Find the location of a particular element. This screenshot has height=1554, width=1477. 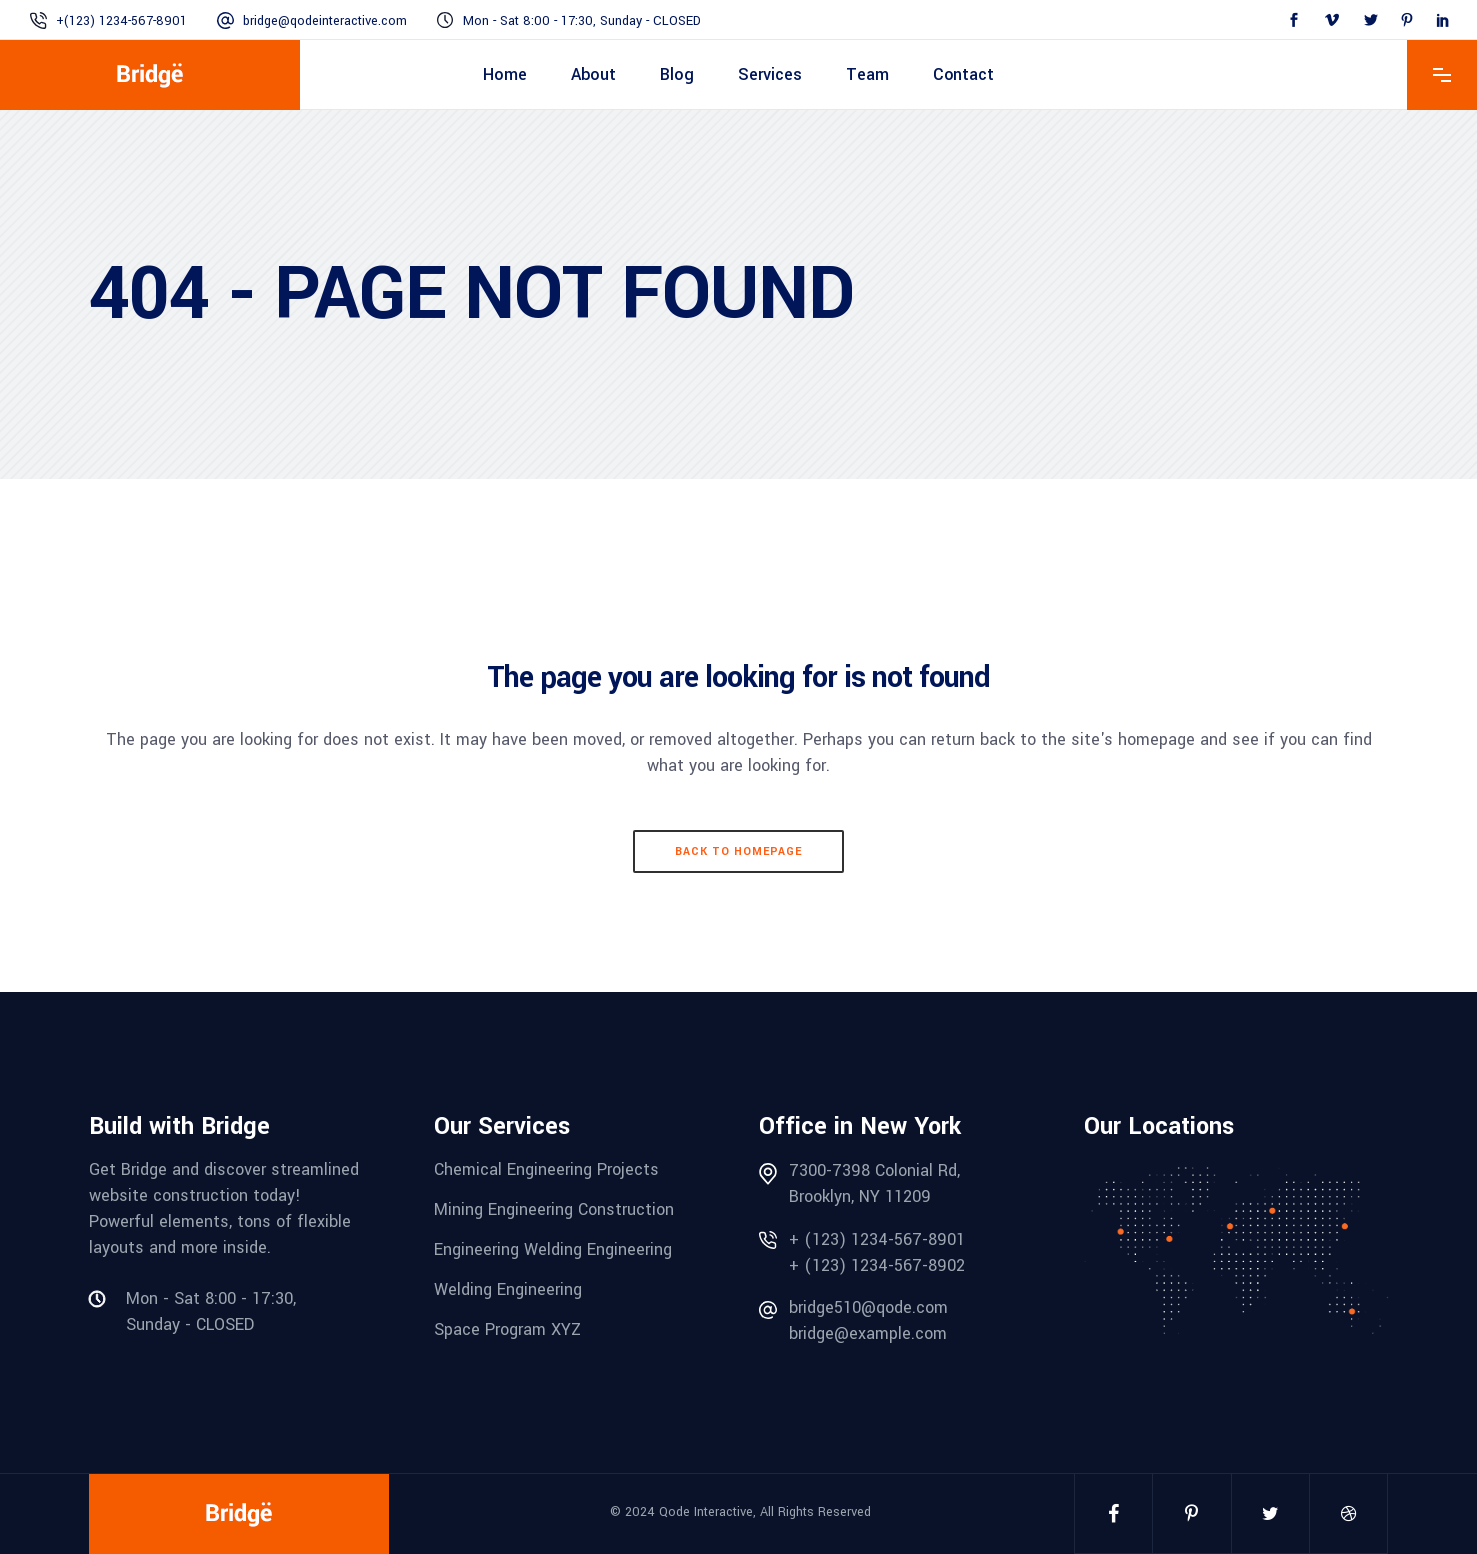

bridge510@qode.com is located at coordinates (868, 1307).